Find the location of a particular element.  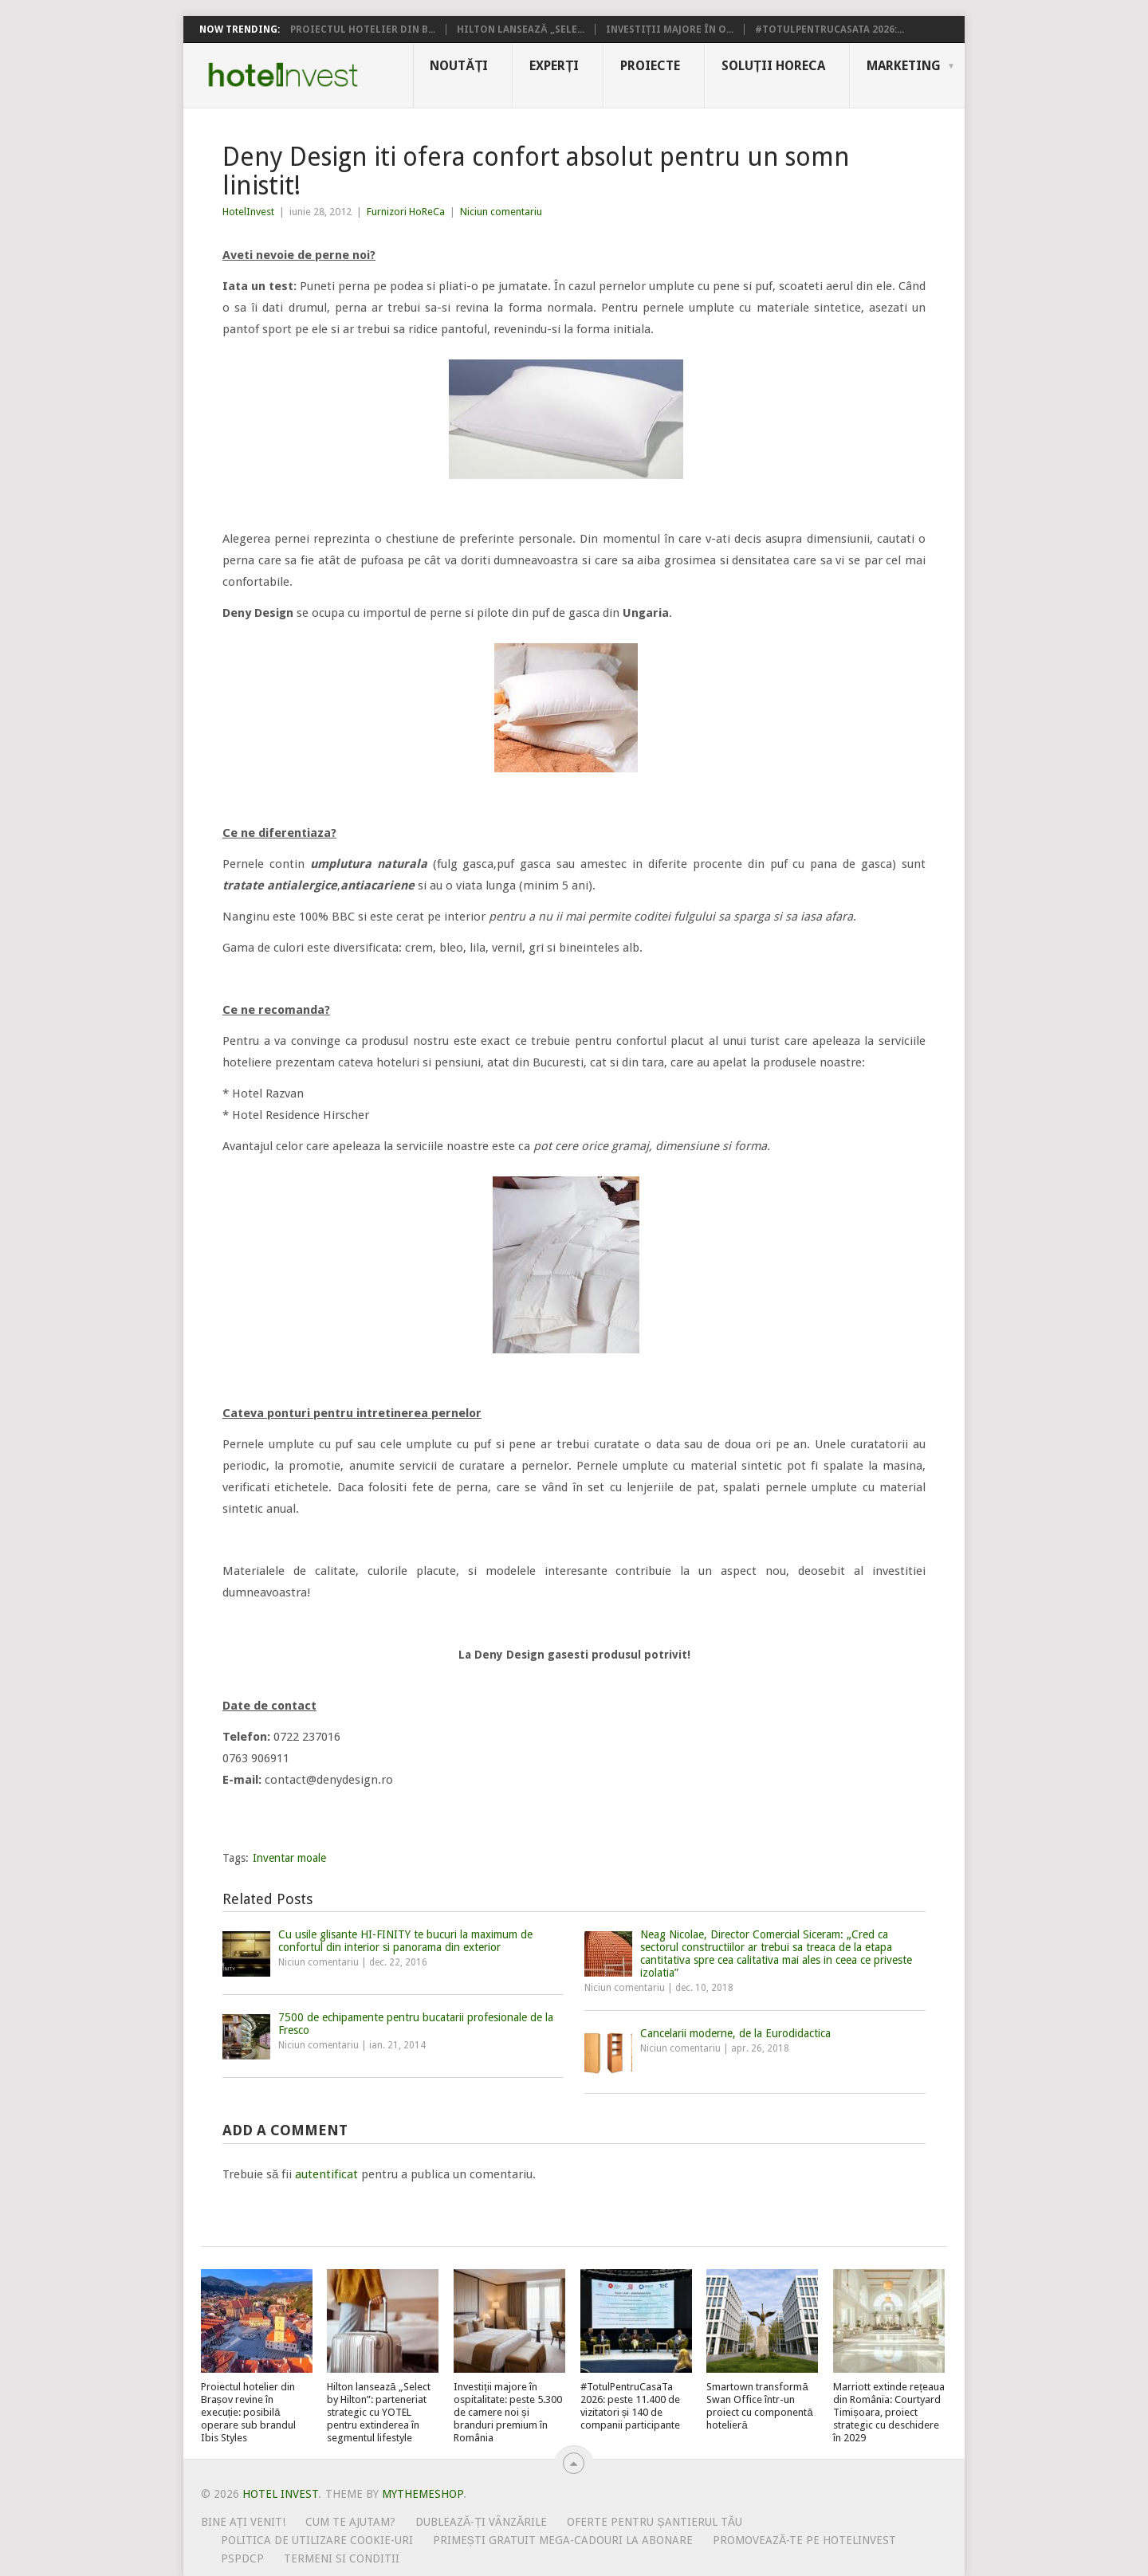

Proiecte is located at coordinates (650, 65).